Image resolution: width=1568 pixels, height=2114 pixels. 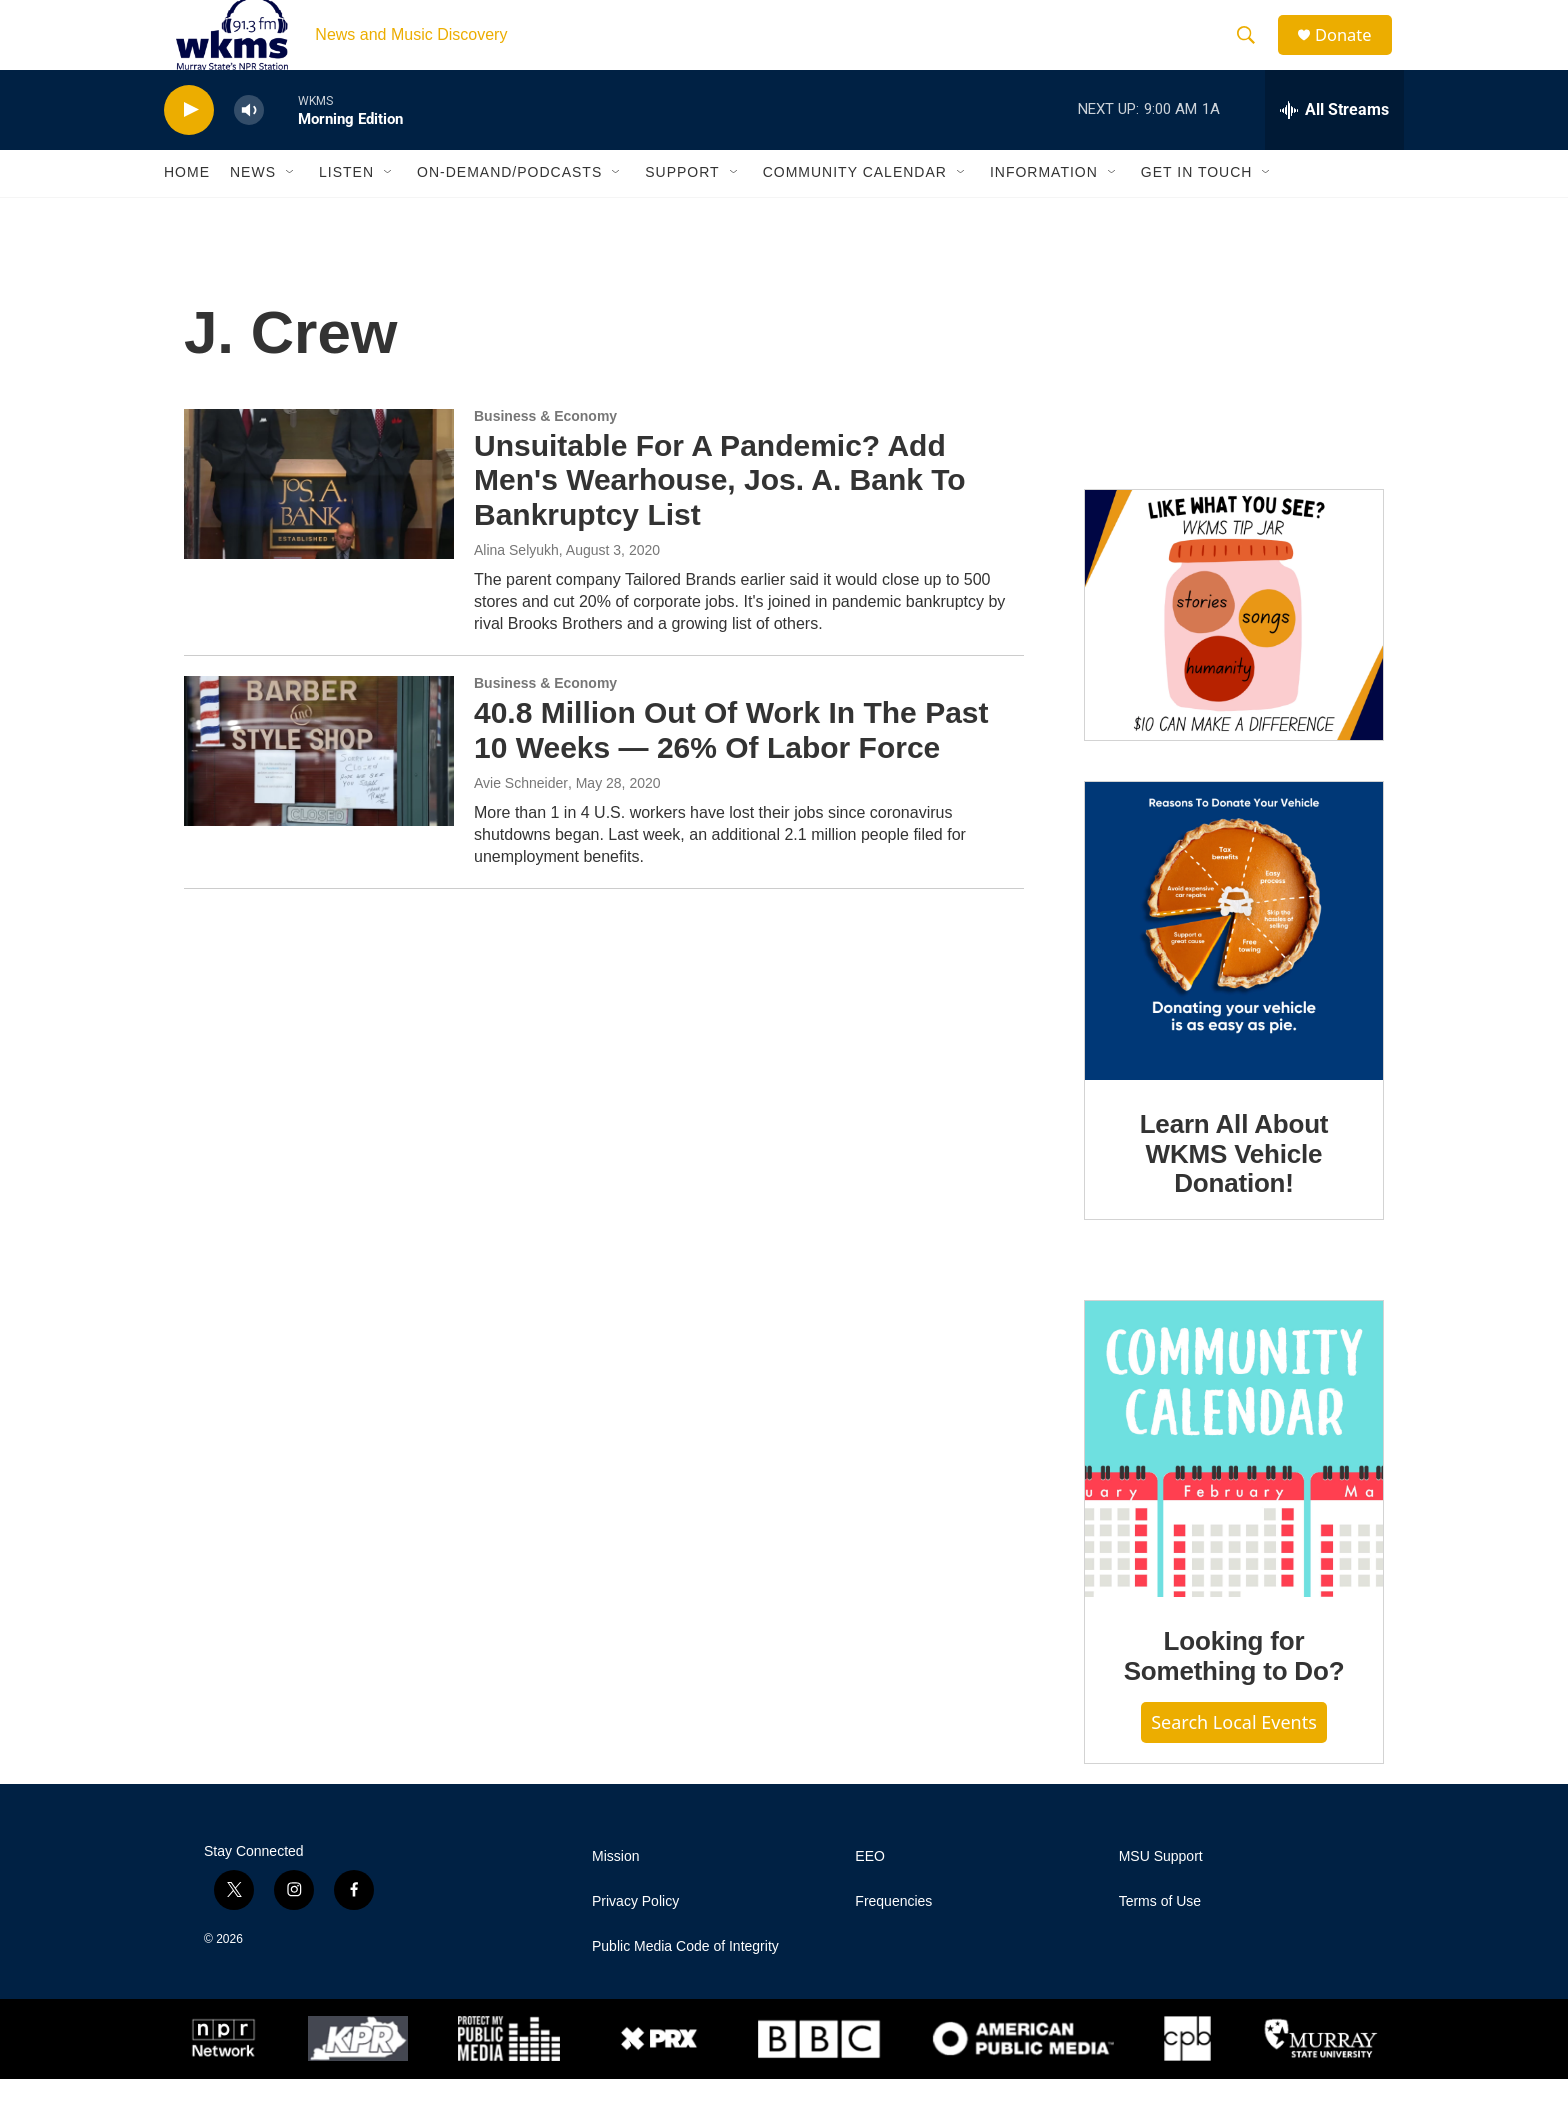 I want to click on Get in Touch, so click(x=1197, y=208).